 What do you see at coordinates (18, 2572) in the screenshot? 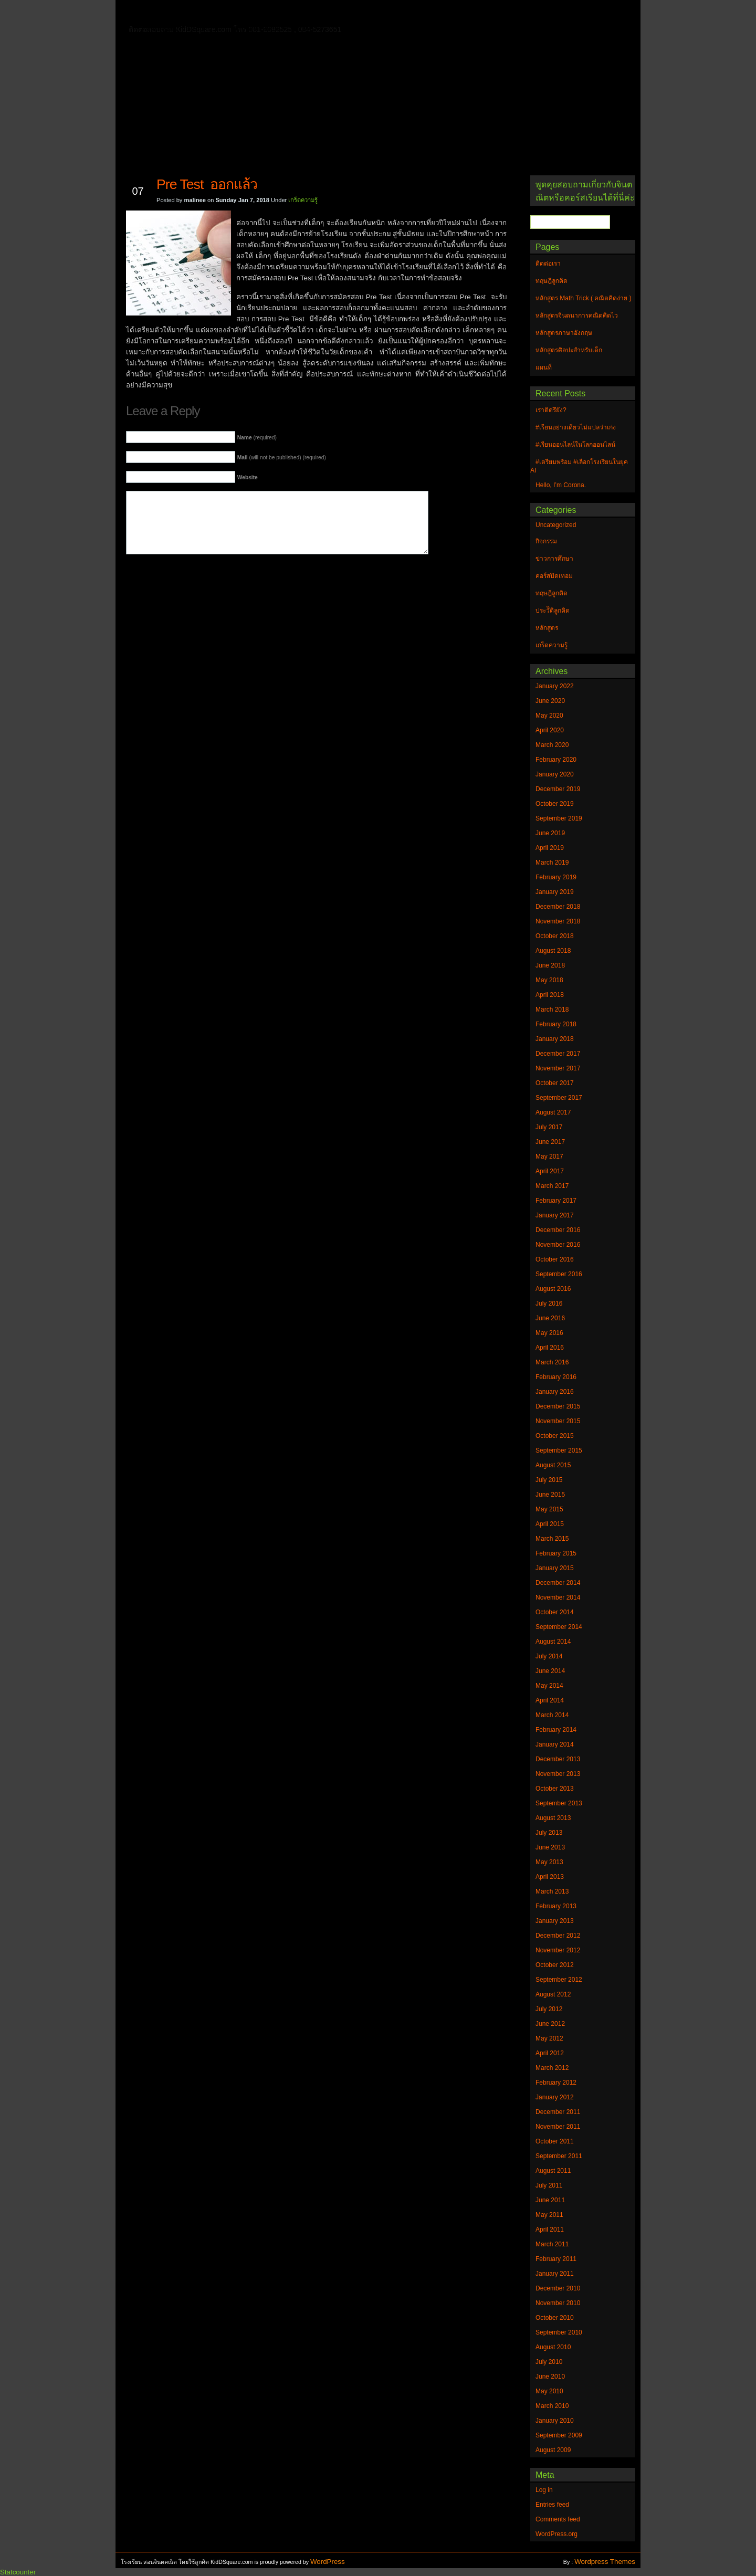
I see `Statcounter` at bounding box center [18, 2572].